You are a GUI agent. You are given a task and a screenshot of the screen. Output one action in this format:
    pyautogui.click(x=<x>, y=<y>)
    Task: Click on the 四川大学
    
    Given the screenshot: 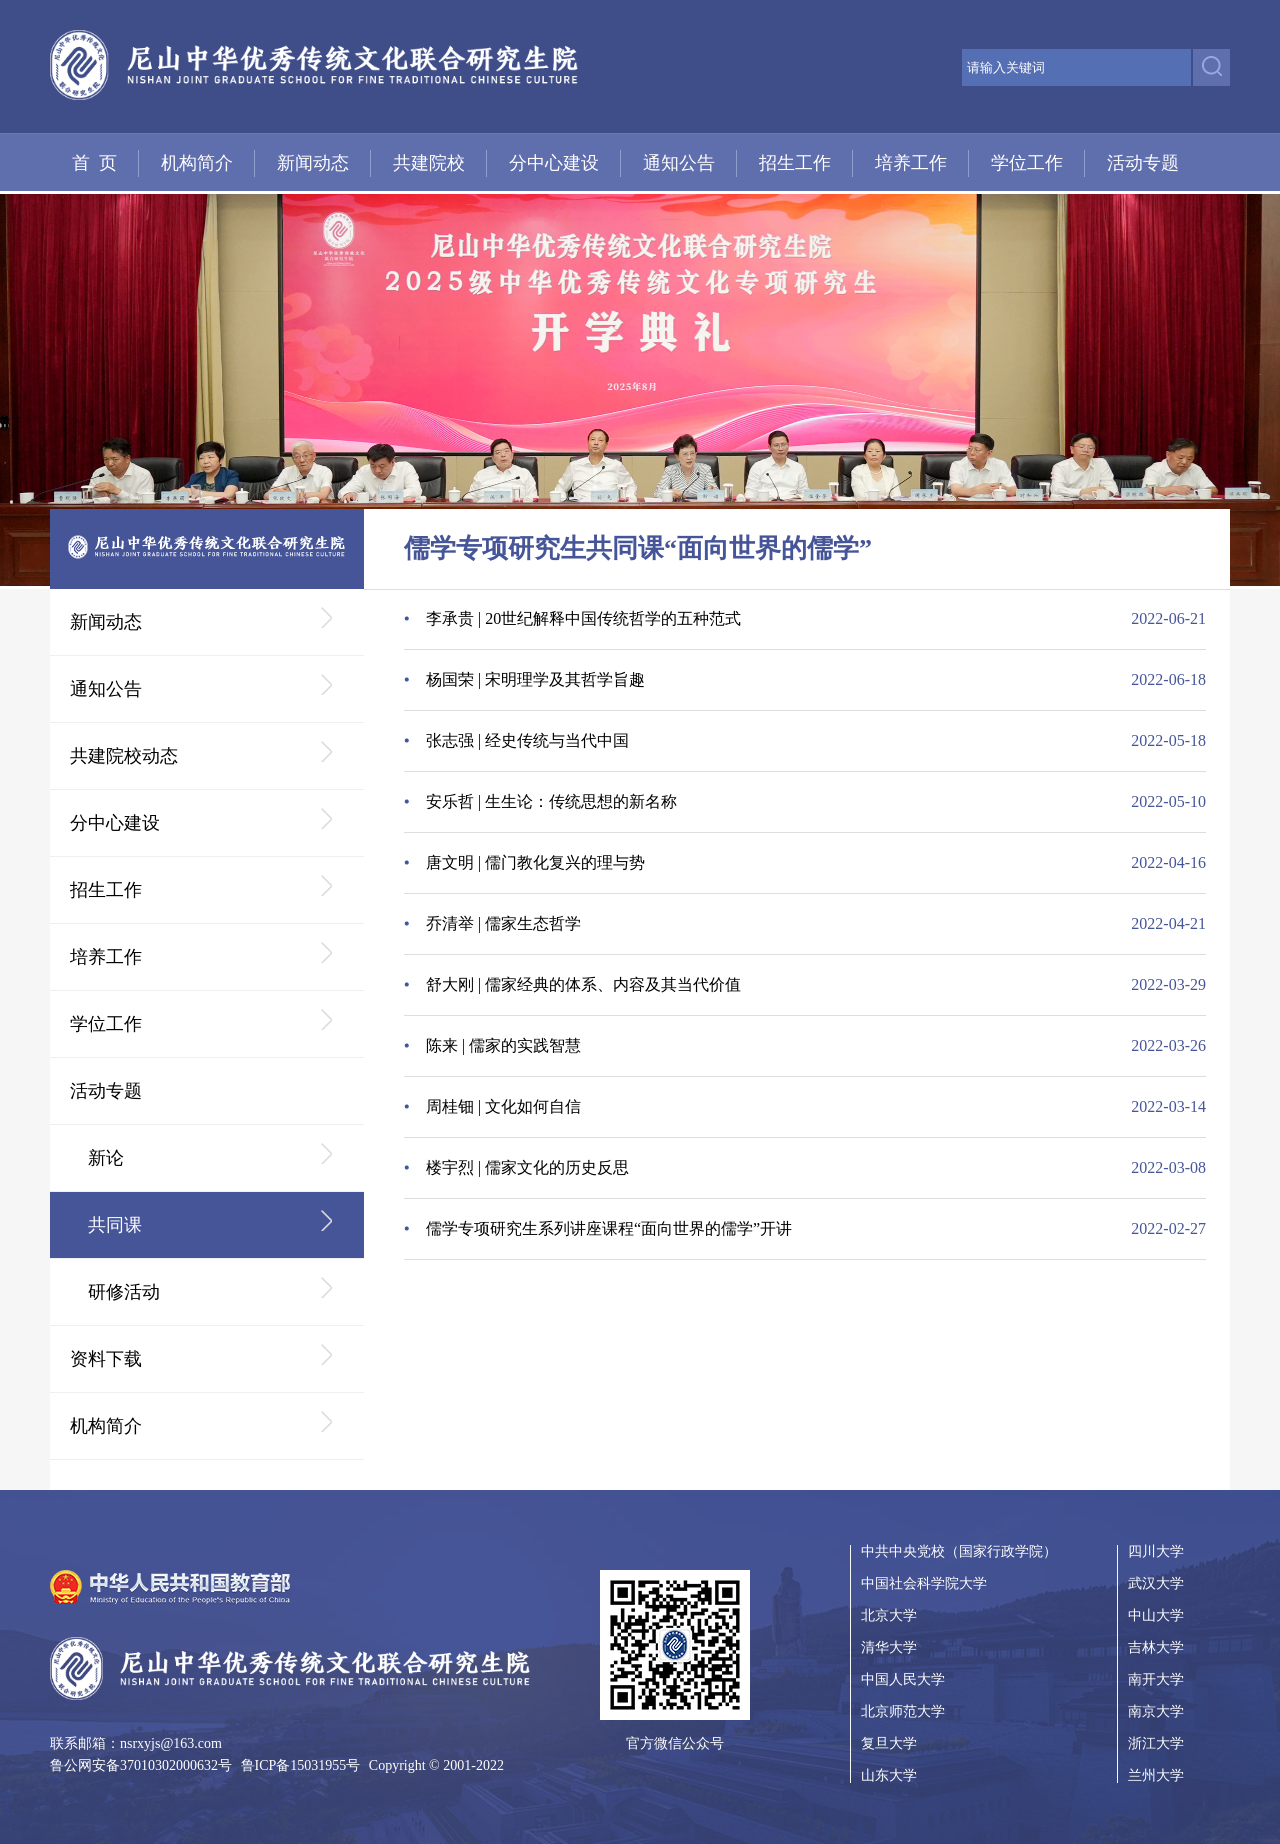 What is the action you would take?
    pyautogui.click(x=1156, y=1552)
    